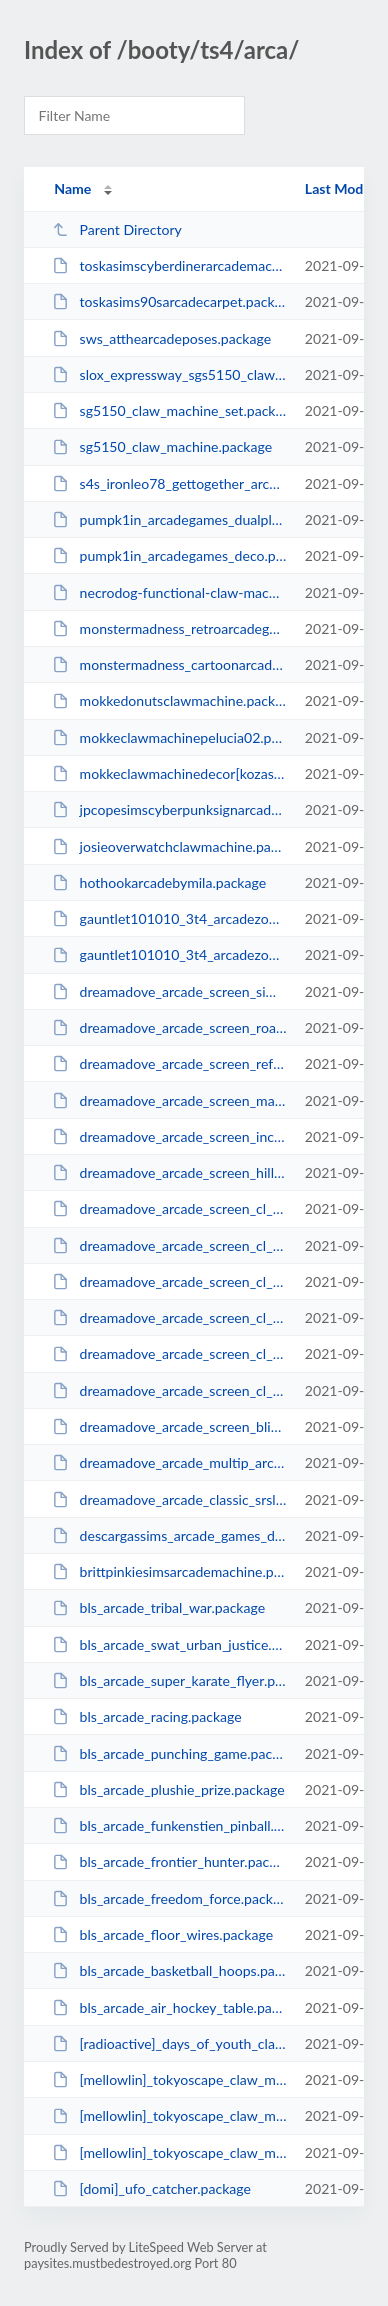 The width and height of the screenshot is (388, 2306). What do you see at coordinates (169, 1027) in the screenshot?
I see `dreamadove_arcade_screen_roadrival.package` at bounding box center [169, 1027].